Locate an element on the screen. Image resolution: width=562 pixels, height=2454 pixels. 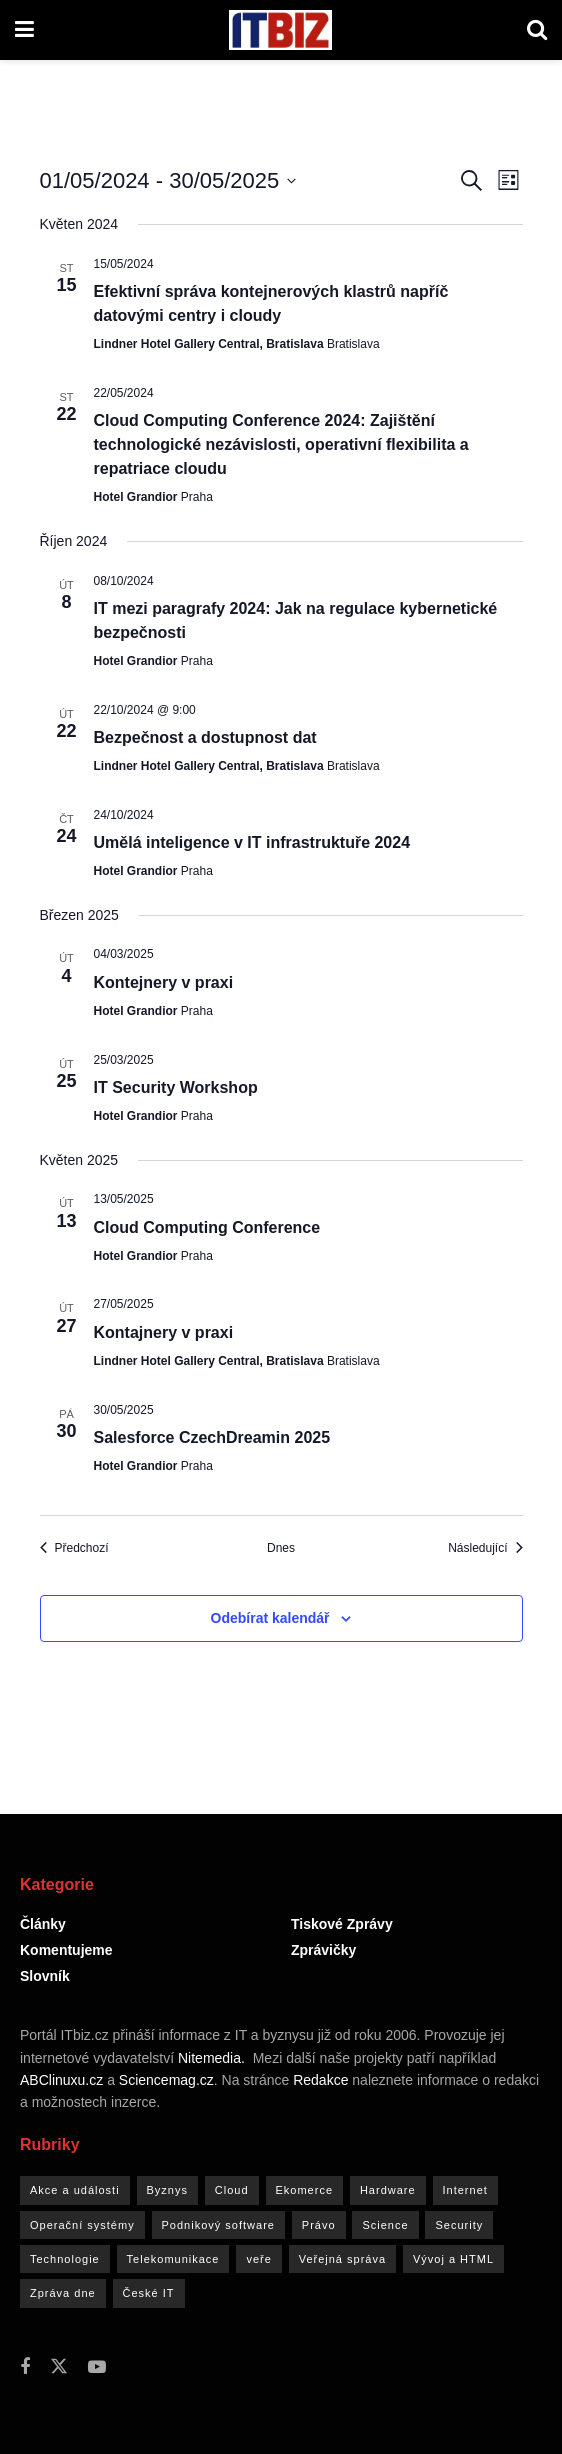
Veřejná správa [Veřejná správa (1 536 položek)] is located at coordinates (342, 2259).